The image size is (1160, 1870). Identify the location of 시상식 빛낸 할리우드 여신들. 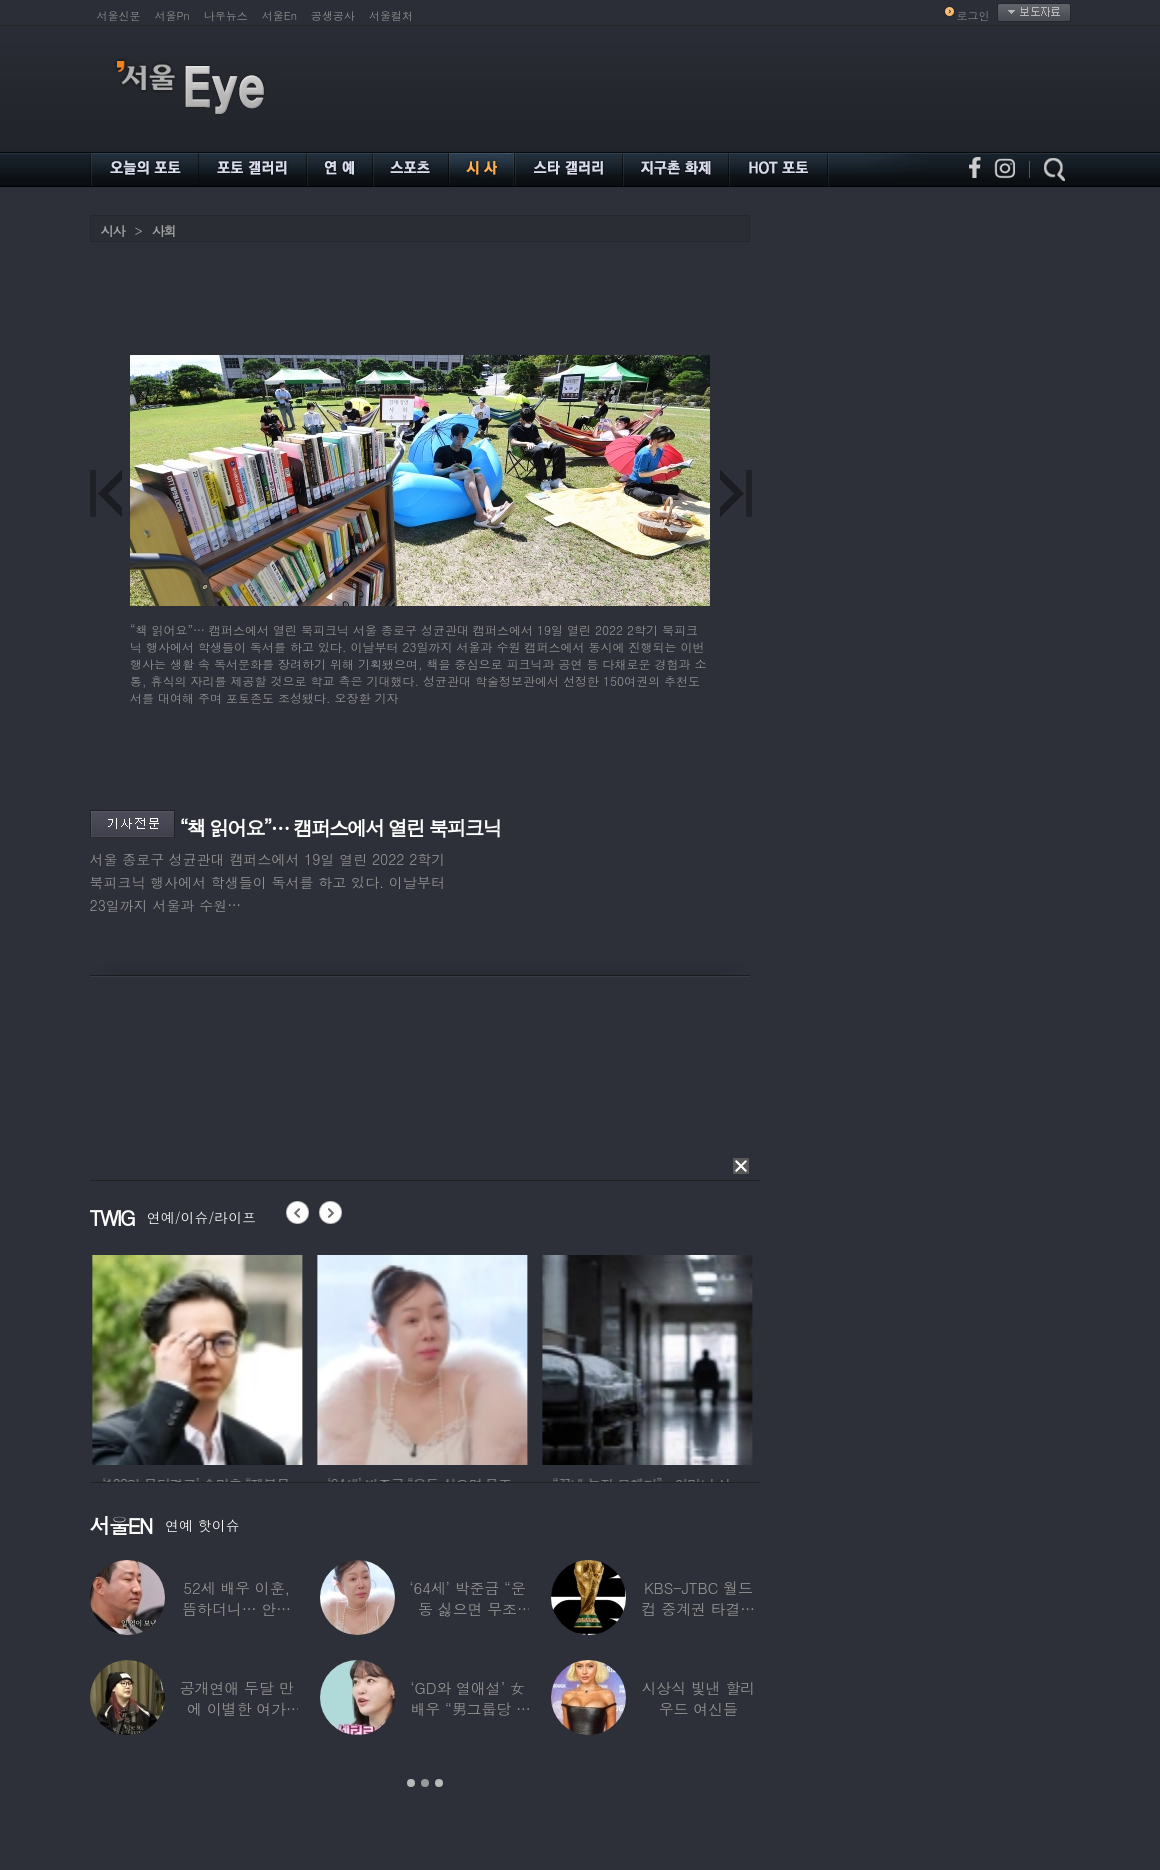
(698, 1698).